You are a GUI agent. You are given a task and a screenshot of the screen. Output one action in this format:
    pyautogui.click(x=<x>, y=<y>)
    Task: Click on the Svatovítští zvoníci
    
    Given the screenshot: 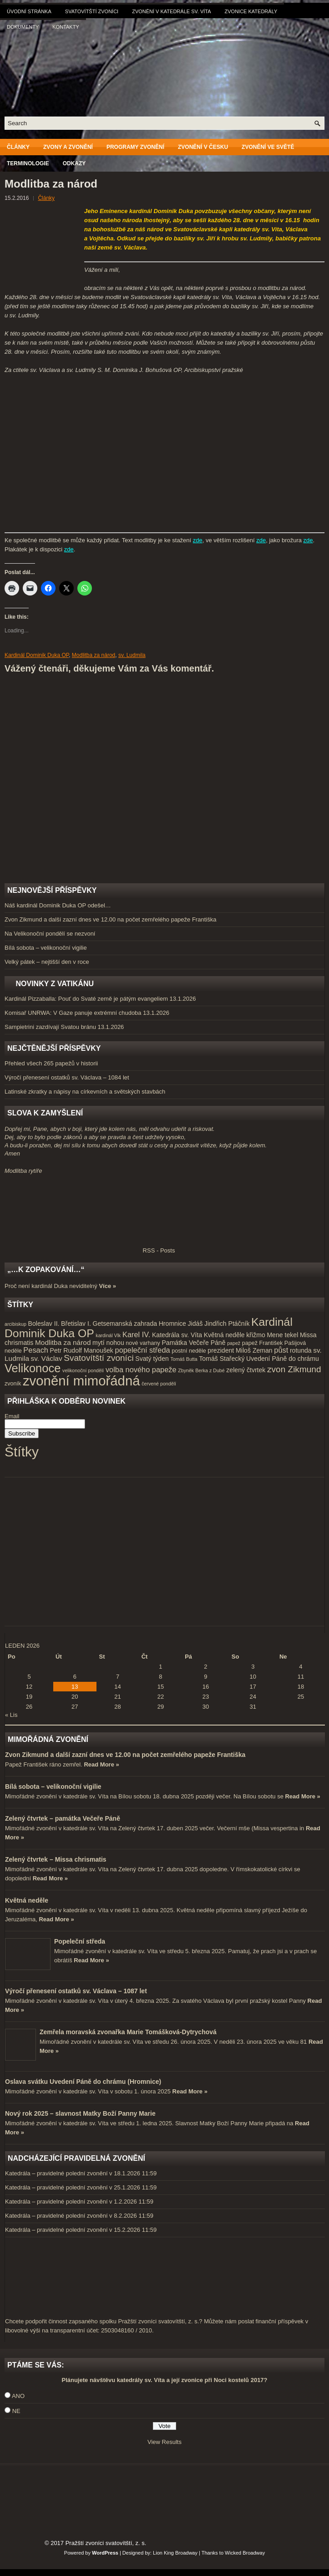 What is the action you would take?
    pyautogui.click(x=91, y=11)
    